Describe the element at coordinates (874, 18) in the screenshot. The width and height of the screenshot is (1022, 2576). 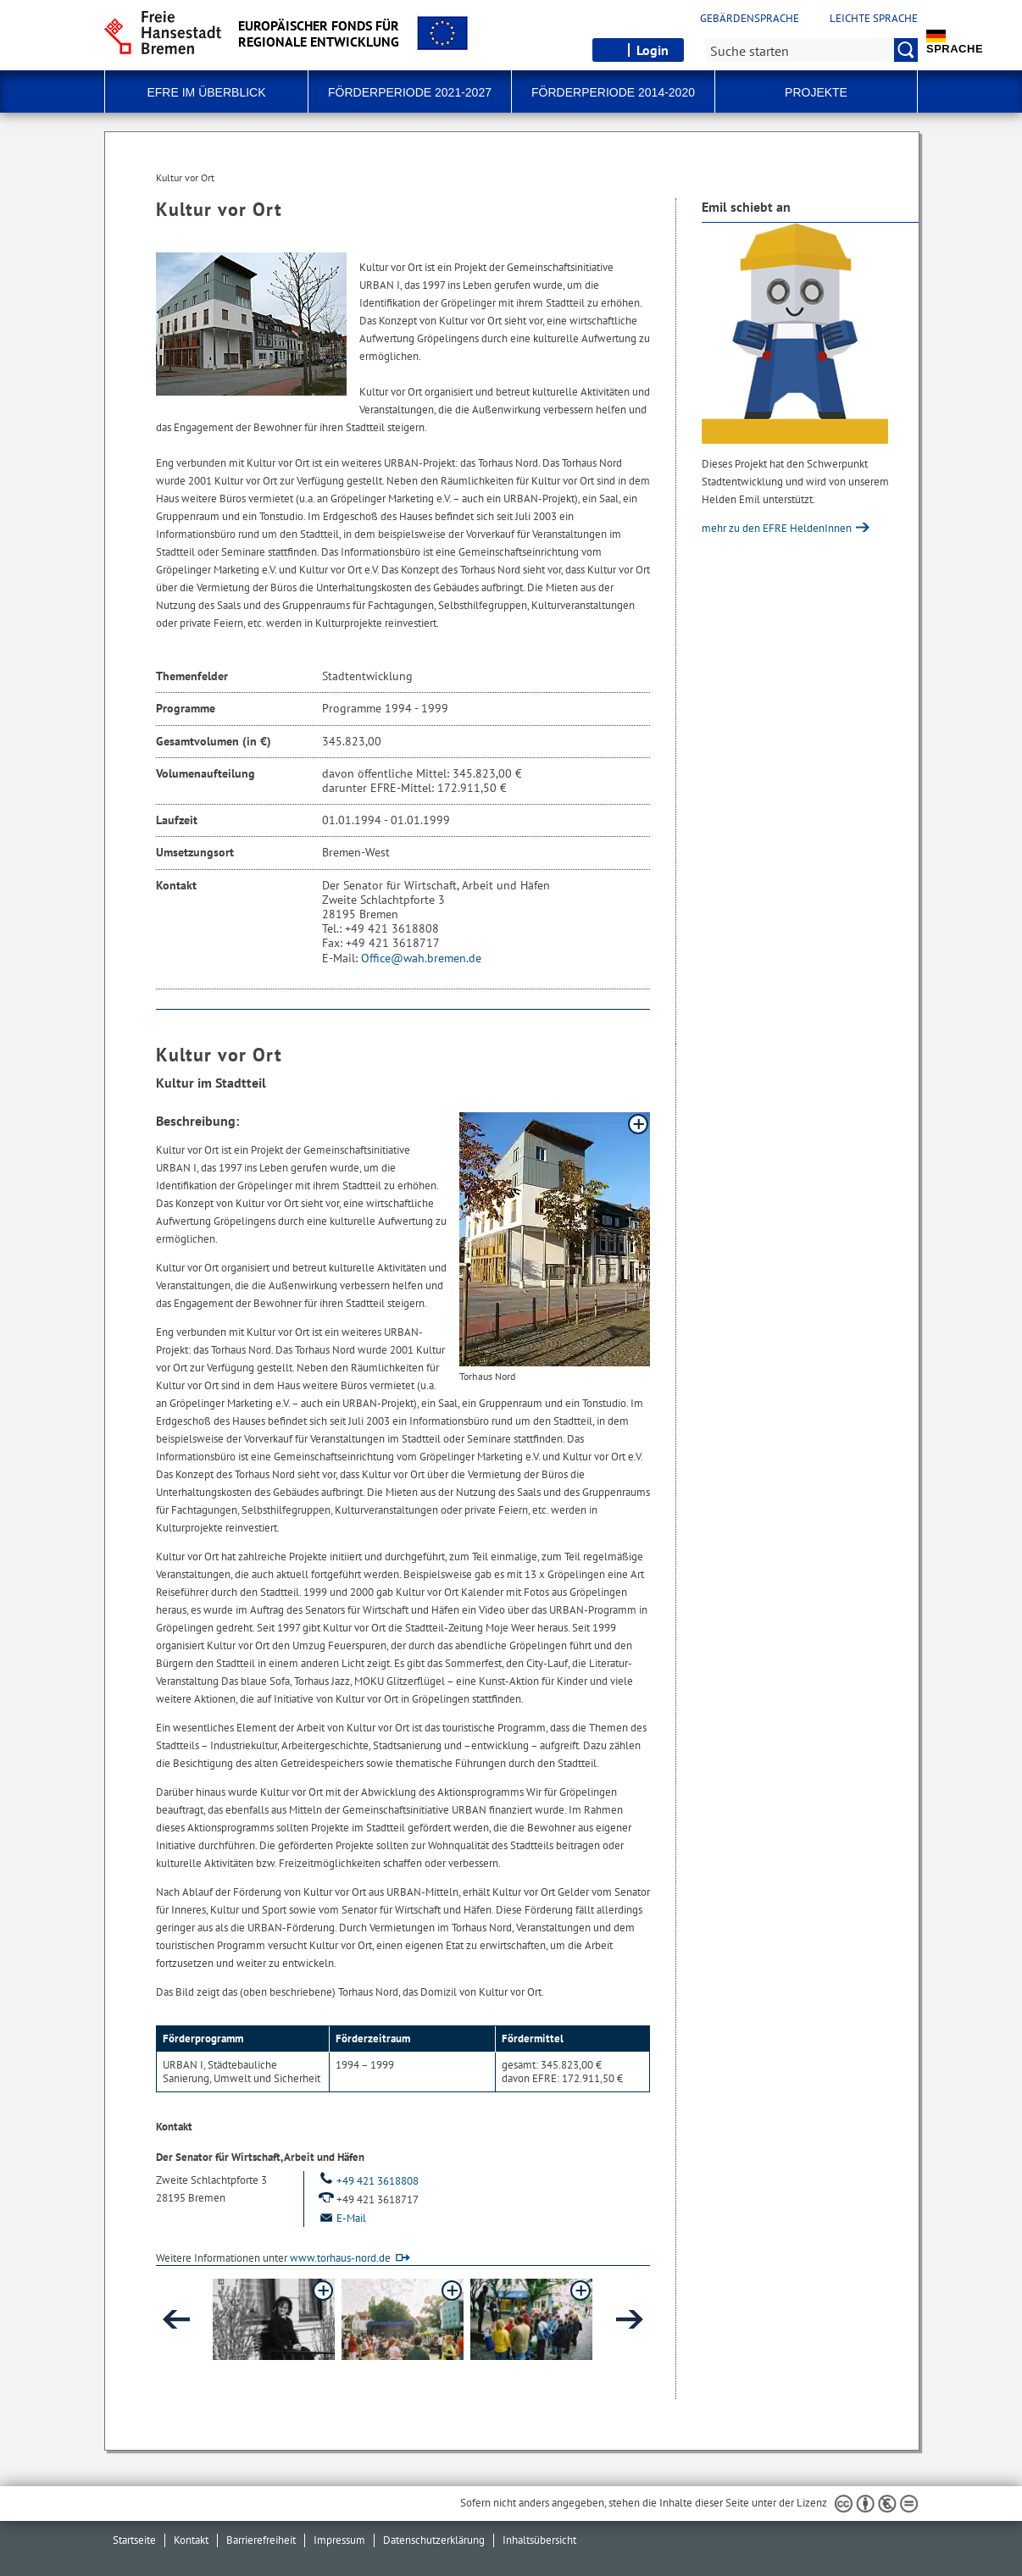
I see `Leichte Sprache [Kurzvorstellung in Leichter Sprache]` at that location.